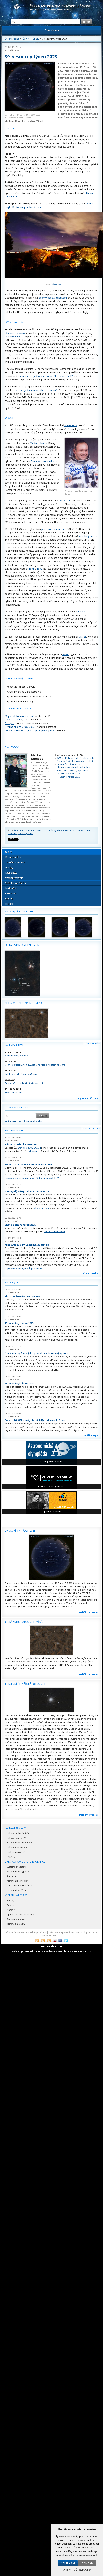  Describe the element at coordinates (20, 1224) in the screenshot. I see `Chat s astronomkou 2026` at that location.